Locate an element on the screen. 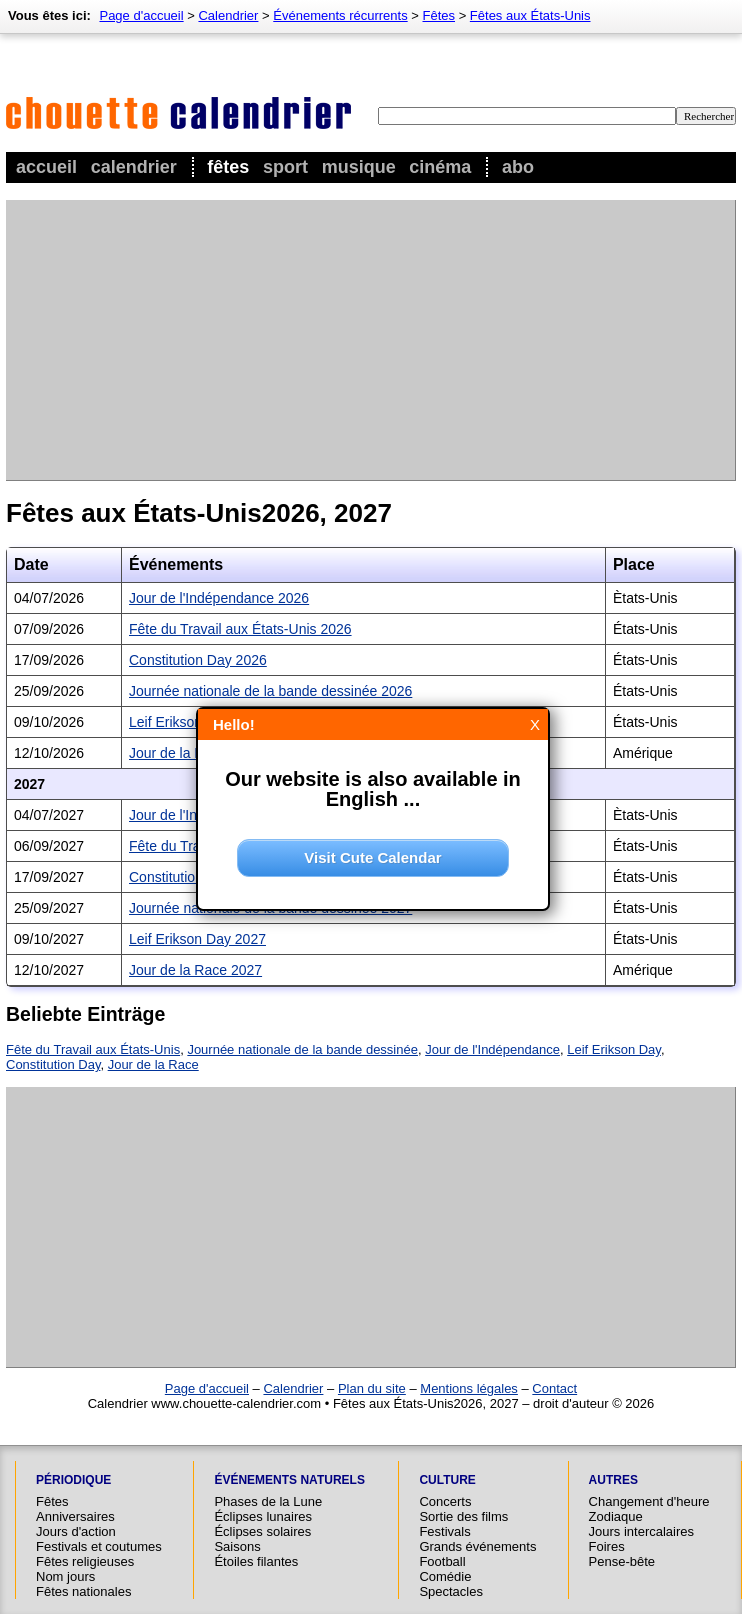  Nom jours is located at coordinates (65, 1576).